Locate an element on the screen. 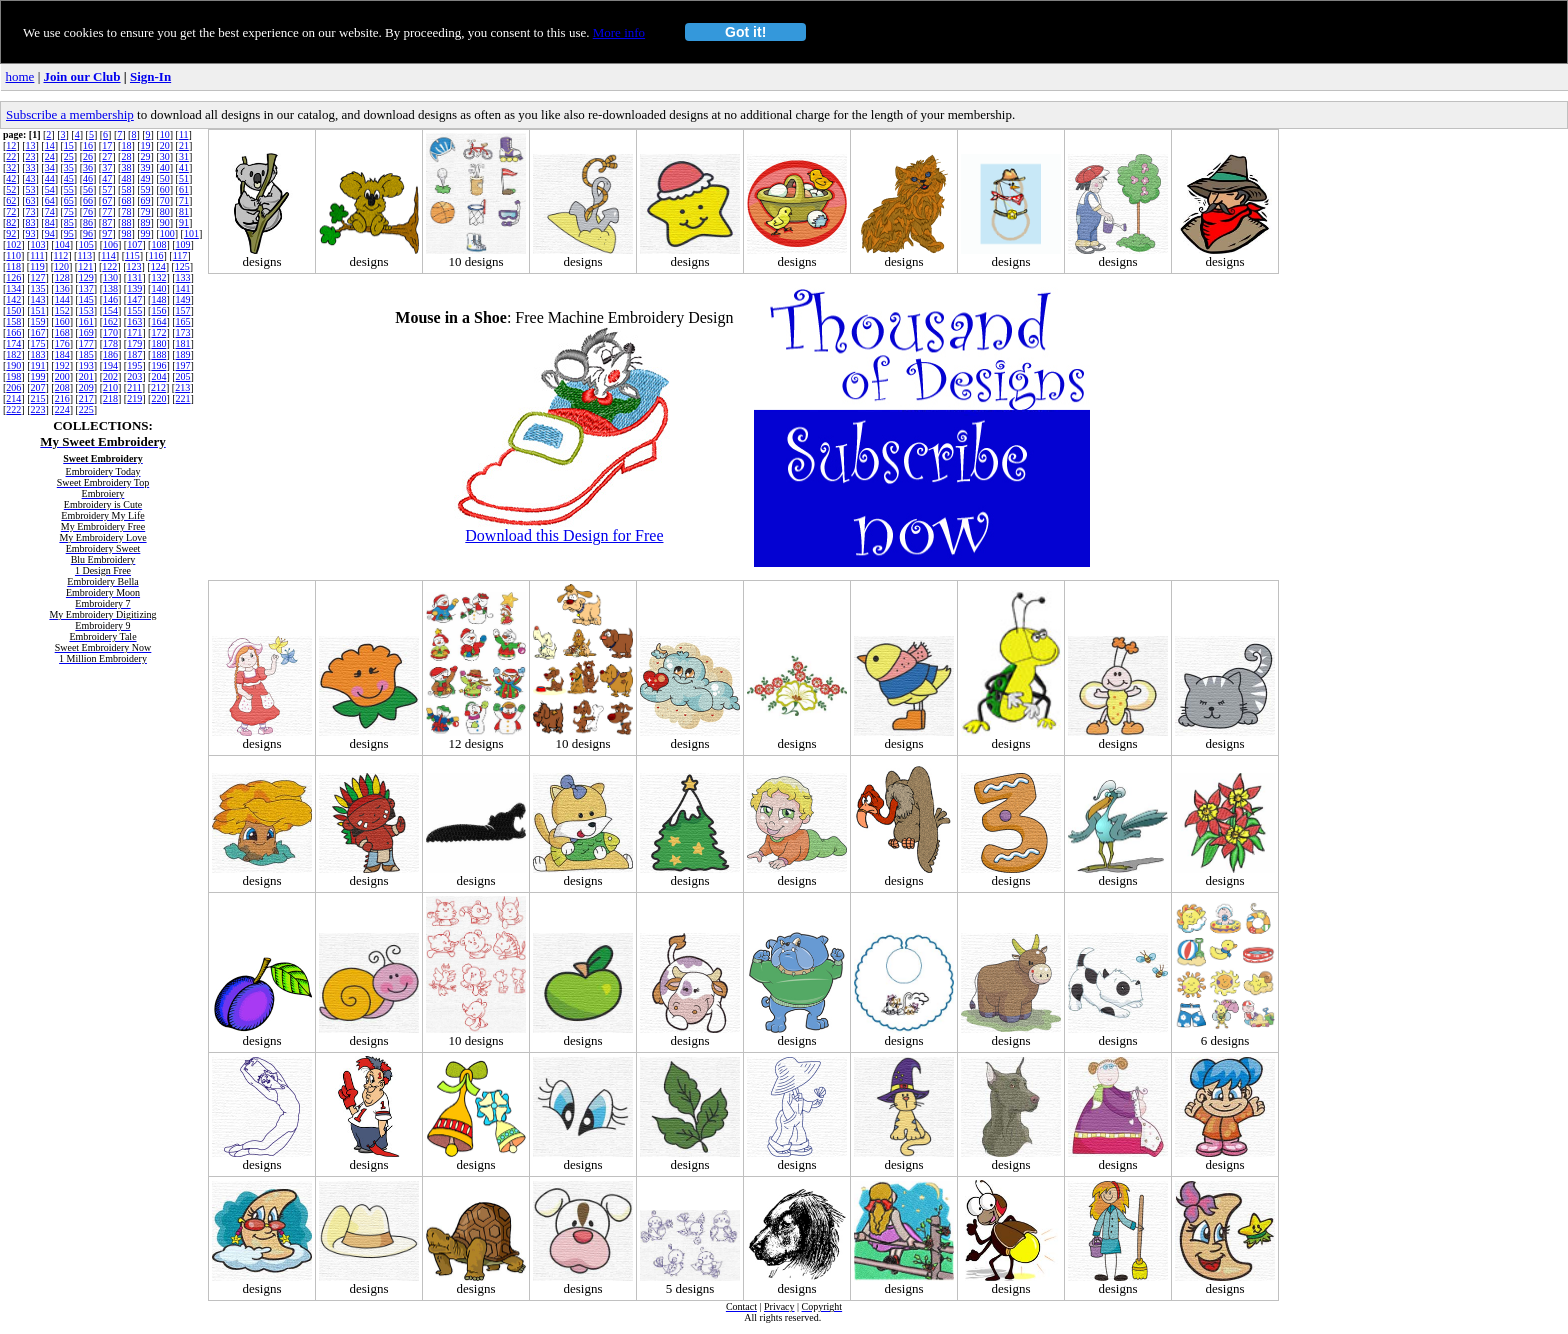 The width and height of the screenshot is (1568, 1334). 160 is located at coordinates (62, 321).